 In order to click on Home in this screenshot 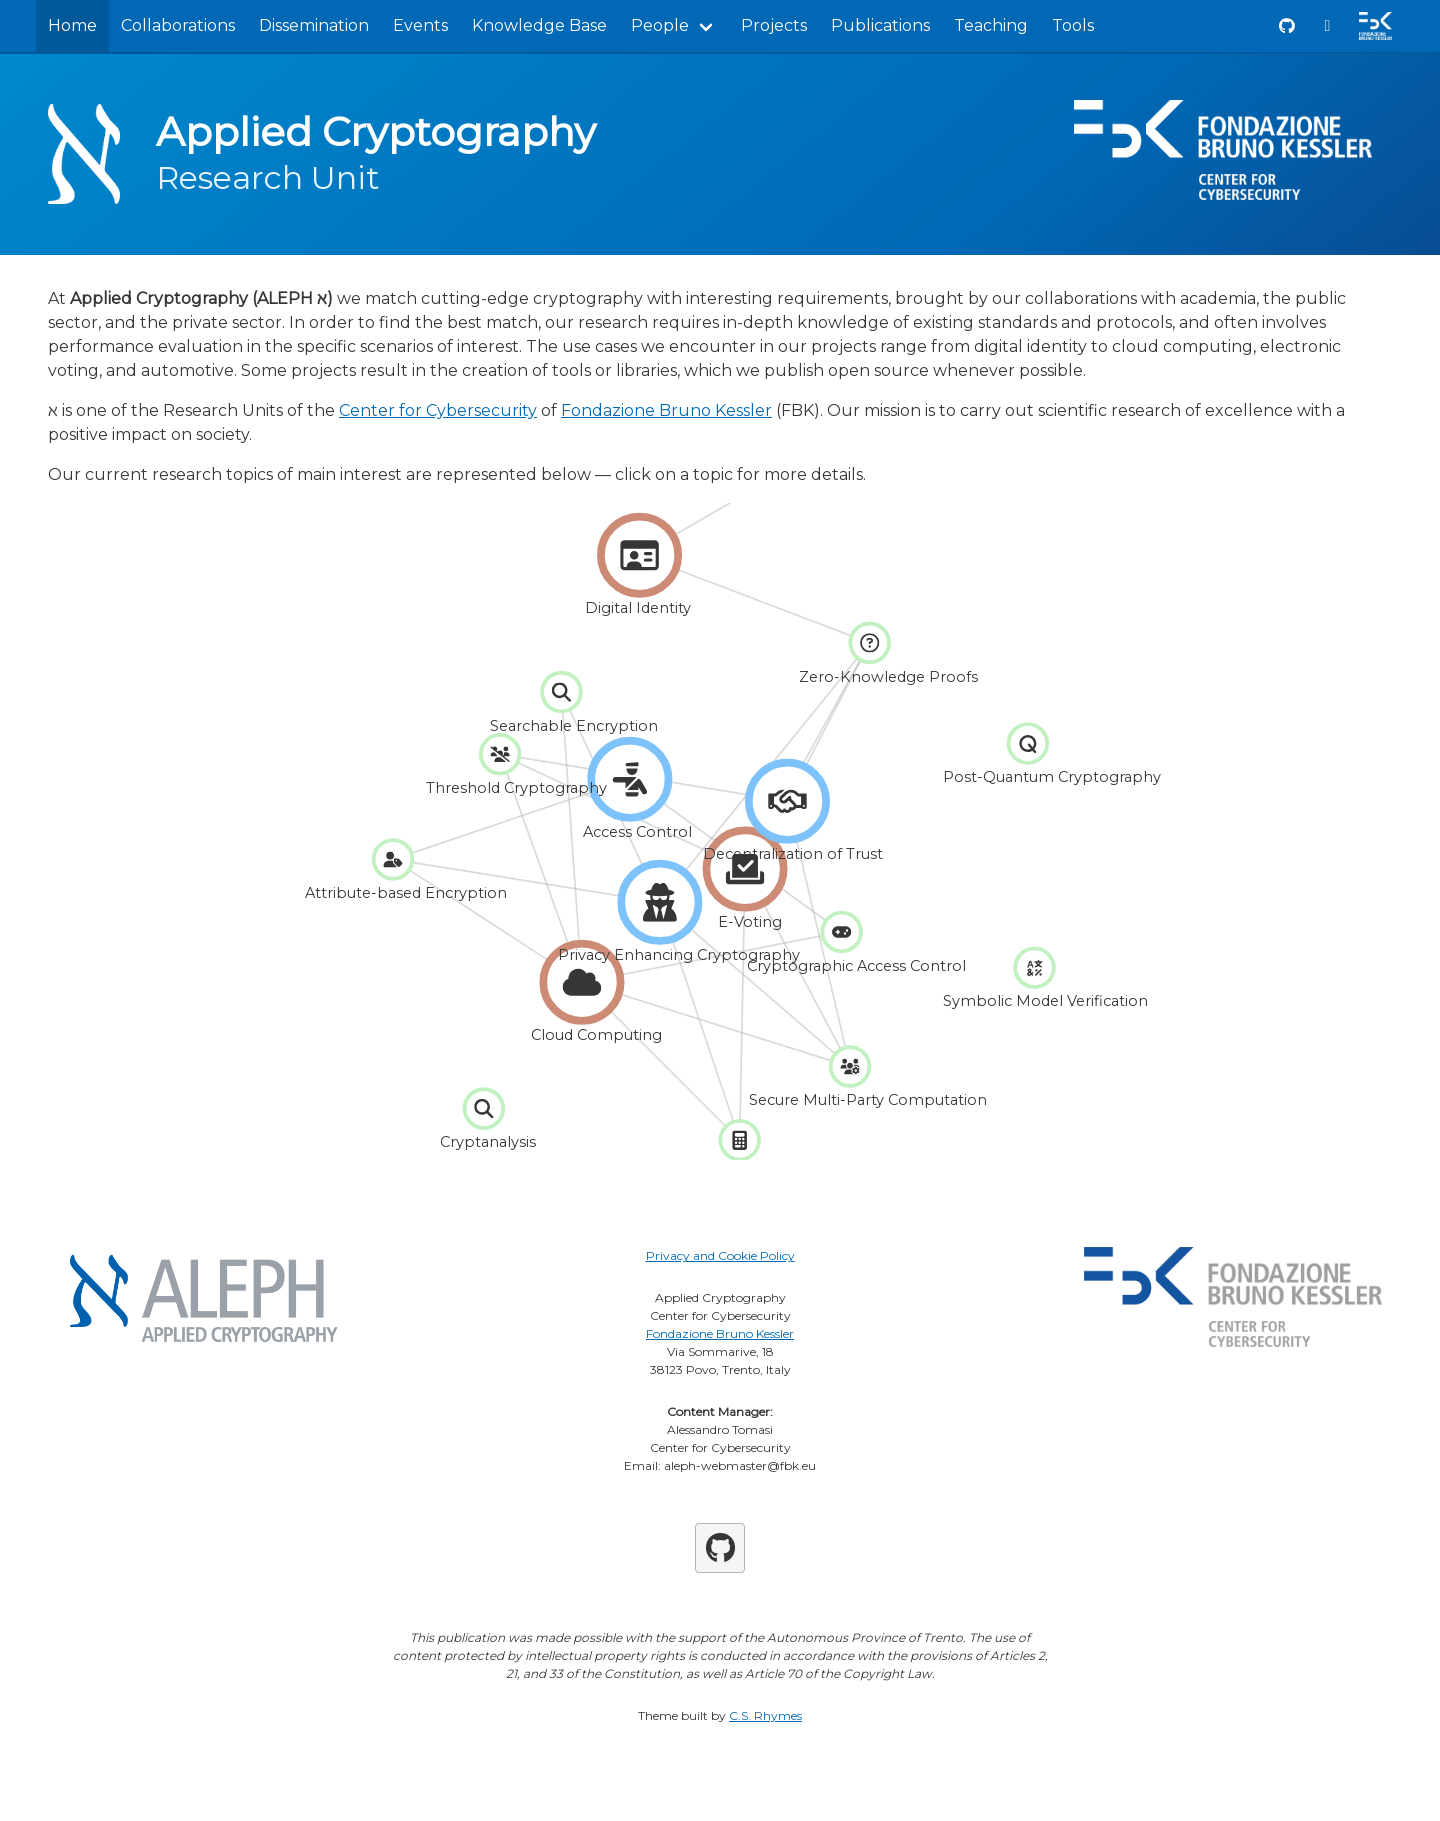, I will do `click(72, 25)`.